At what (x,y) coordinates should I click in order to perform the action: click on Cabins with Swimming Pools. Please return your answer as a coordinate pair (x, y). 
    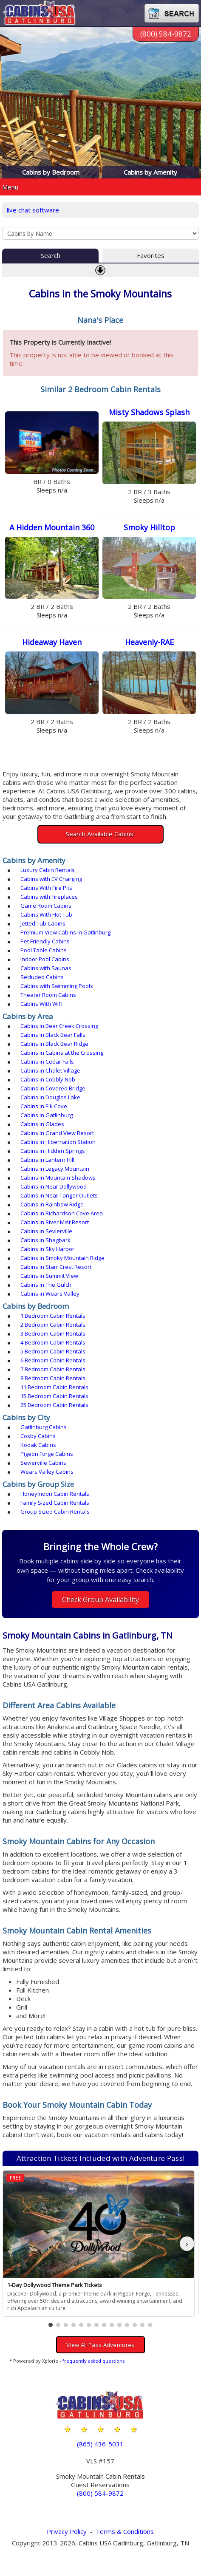
    Looking at the image, I should click on (56, 986).